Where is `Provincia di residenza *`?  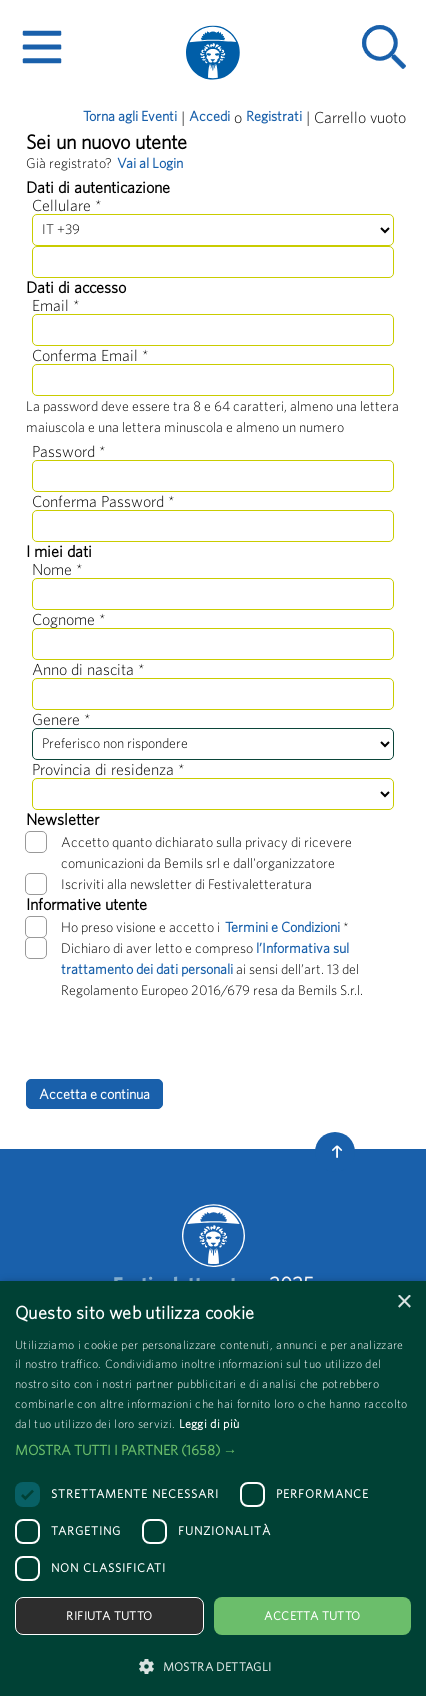
Provincia di residenza * is located at coordinates (108, 769).